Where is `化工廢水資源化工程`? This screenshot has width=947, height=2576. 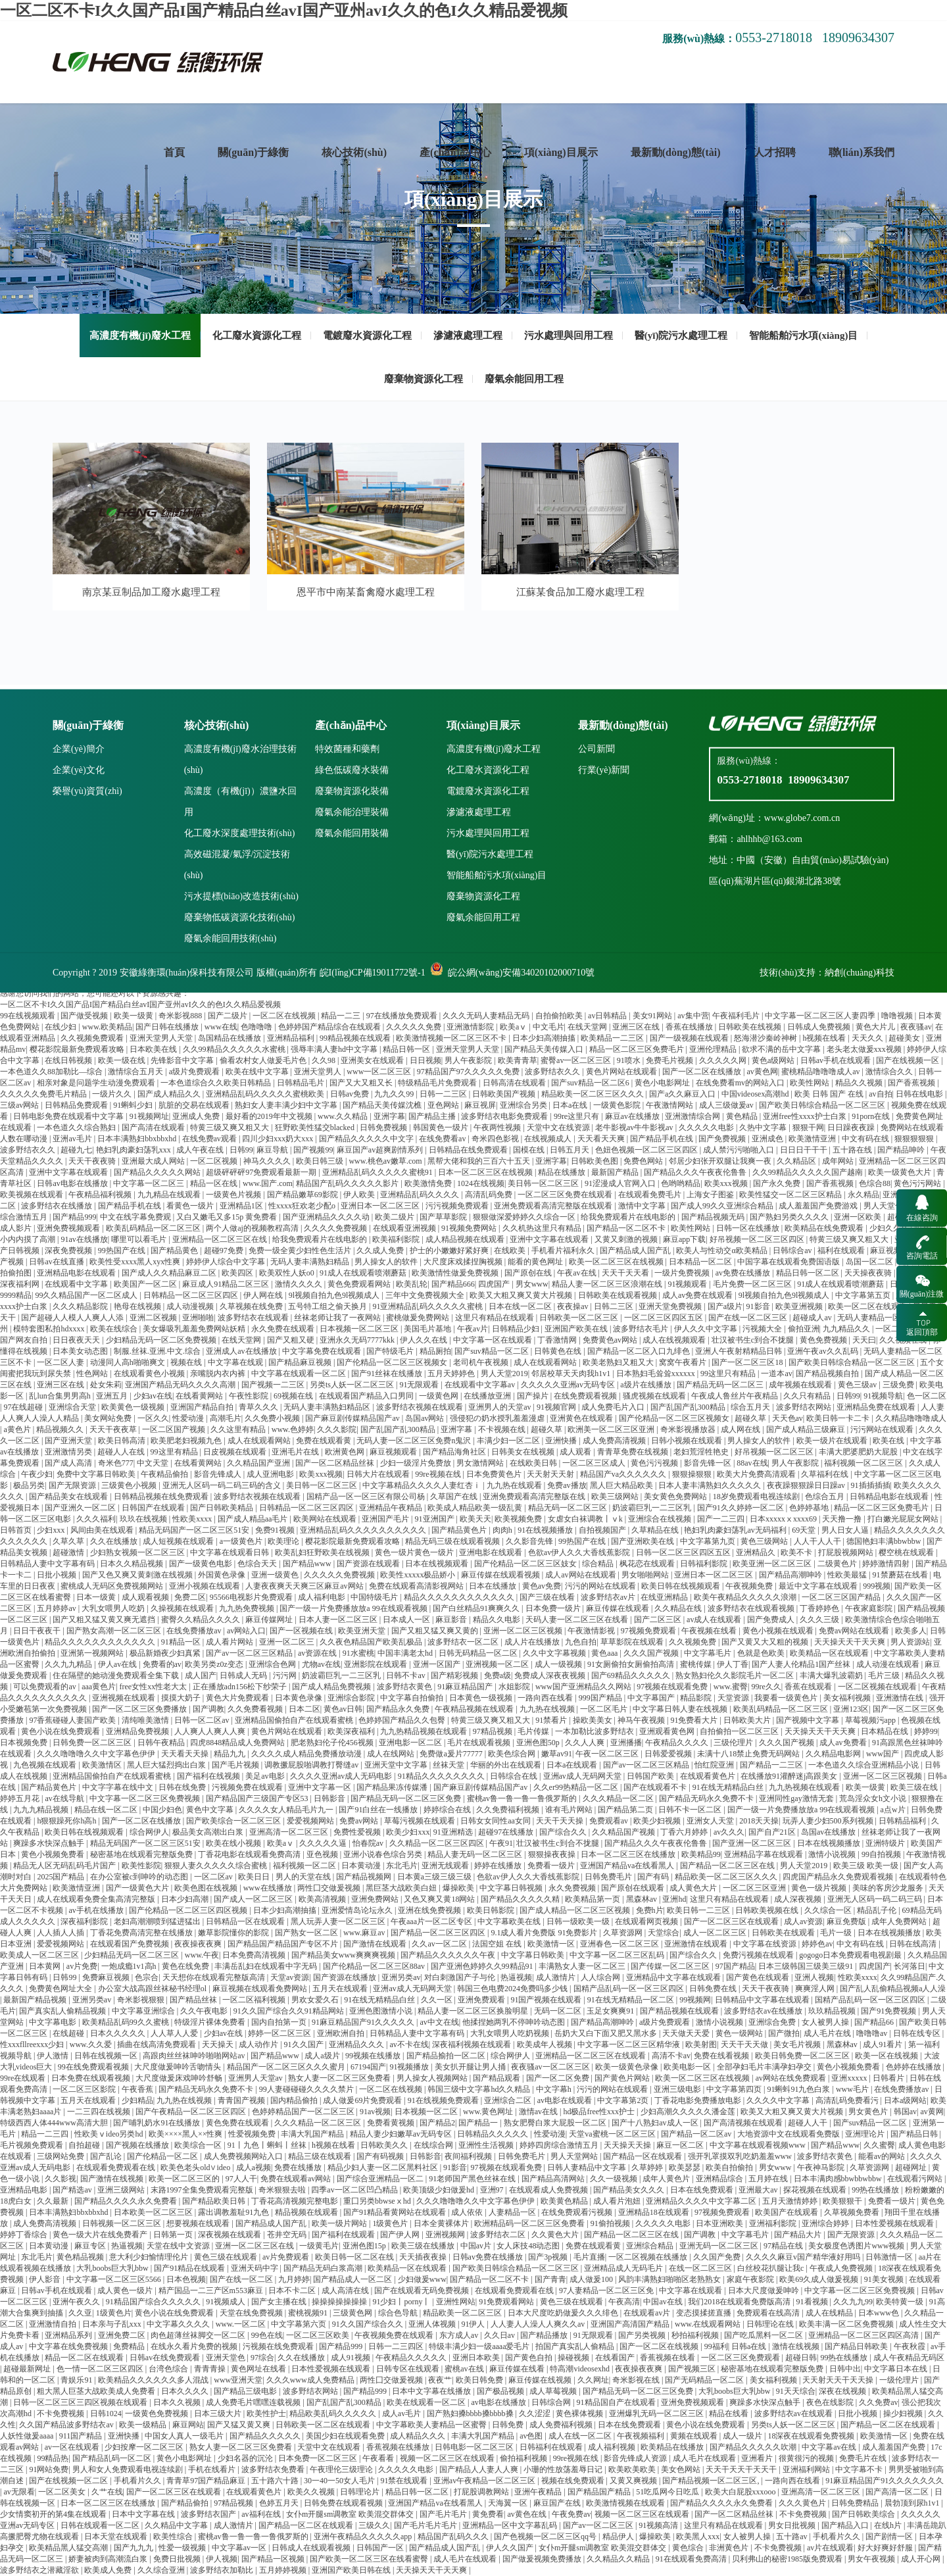 化工廢水資源化工程 is located at coordinates (256, 335).